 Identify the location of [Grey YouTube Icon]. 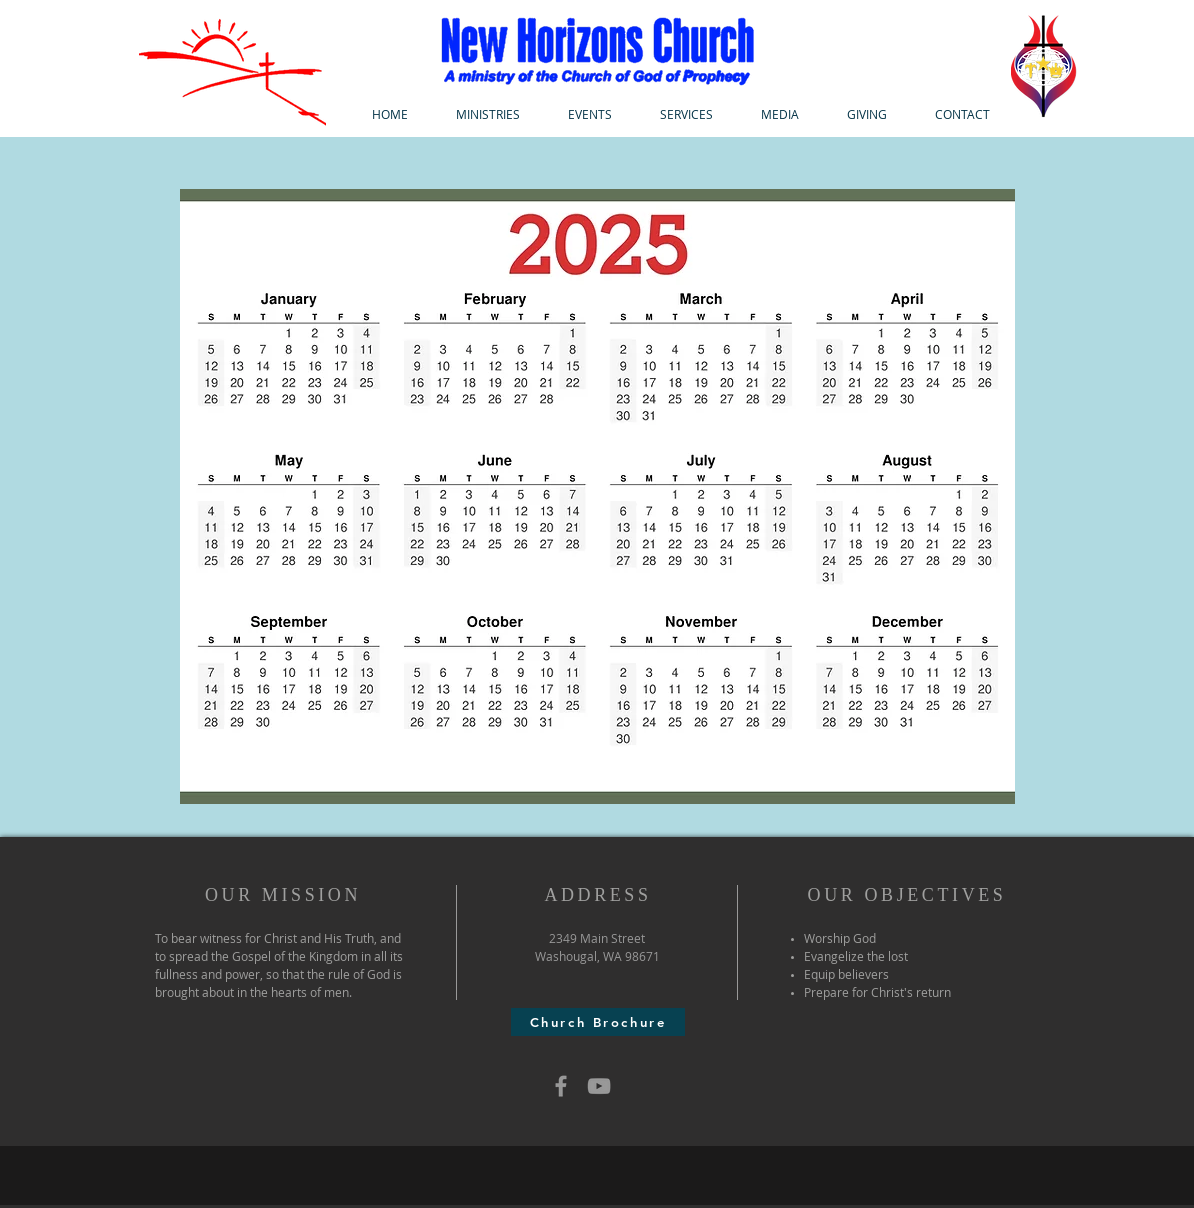
(599, 1086).